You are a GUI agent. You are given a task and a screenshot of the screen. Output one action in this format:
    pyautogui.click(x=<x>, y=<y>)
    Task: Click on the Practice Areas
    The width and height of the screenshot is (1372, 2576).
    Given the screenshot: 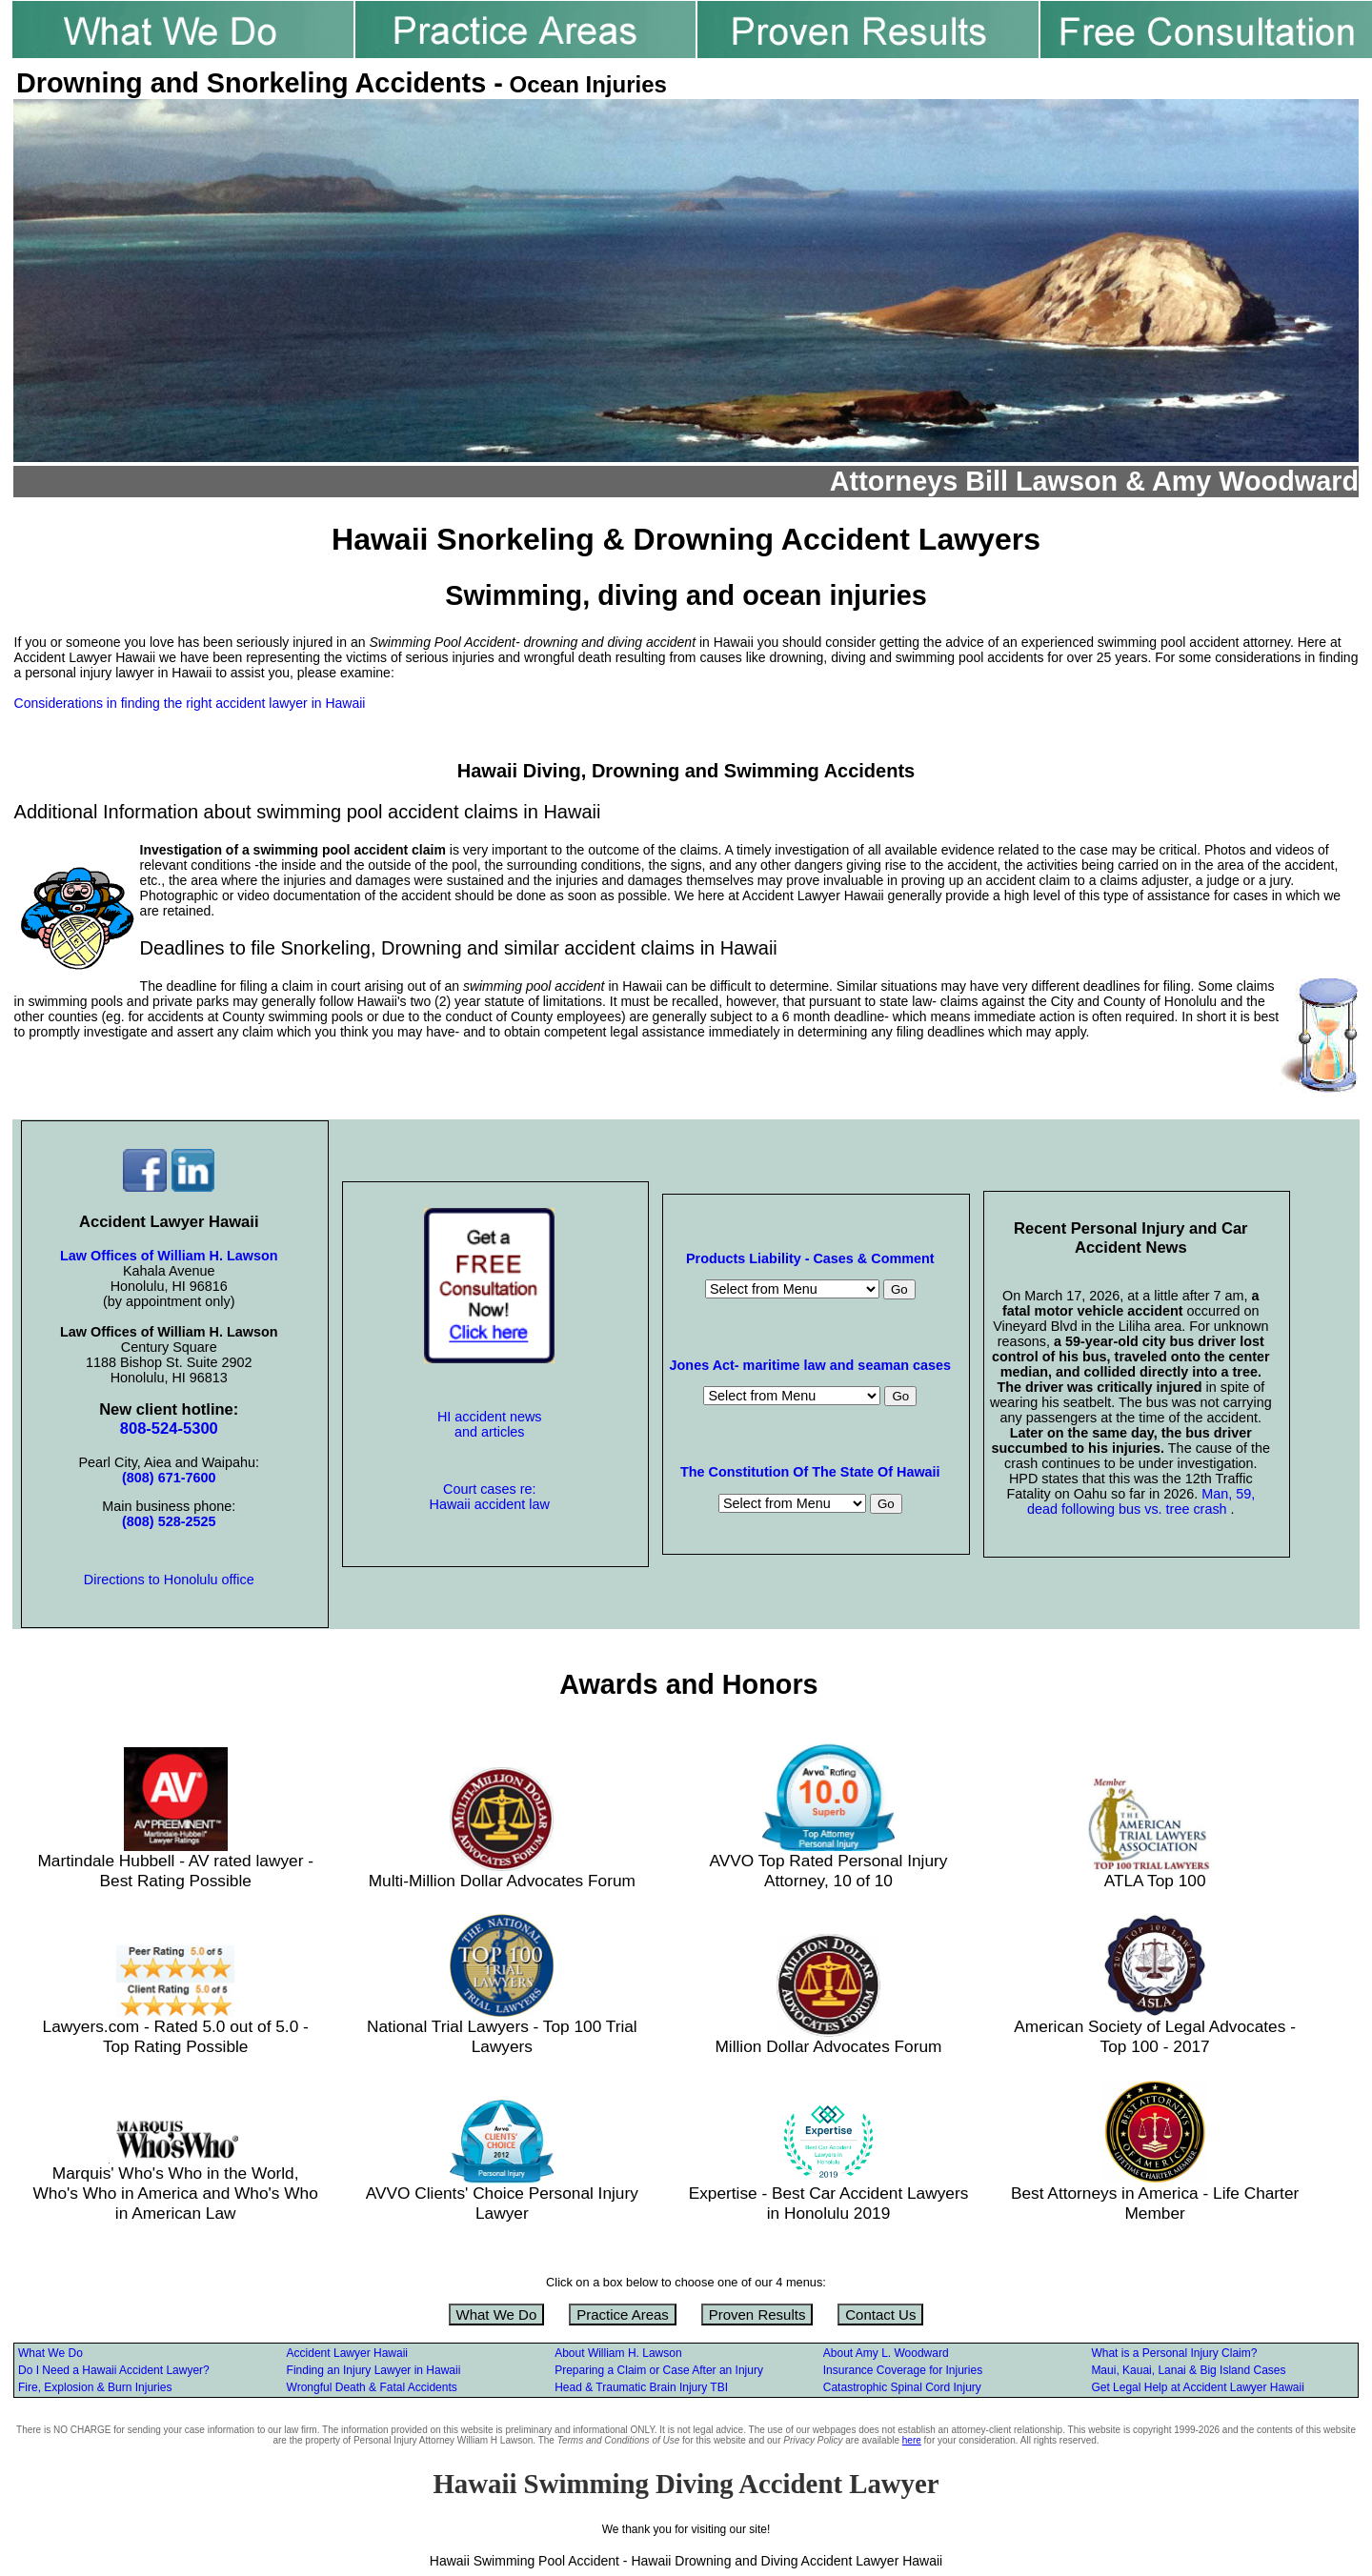 What is the action you would take?
    pyautogui.click(x=622, y=2314)
    